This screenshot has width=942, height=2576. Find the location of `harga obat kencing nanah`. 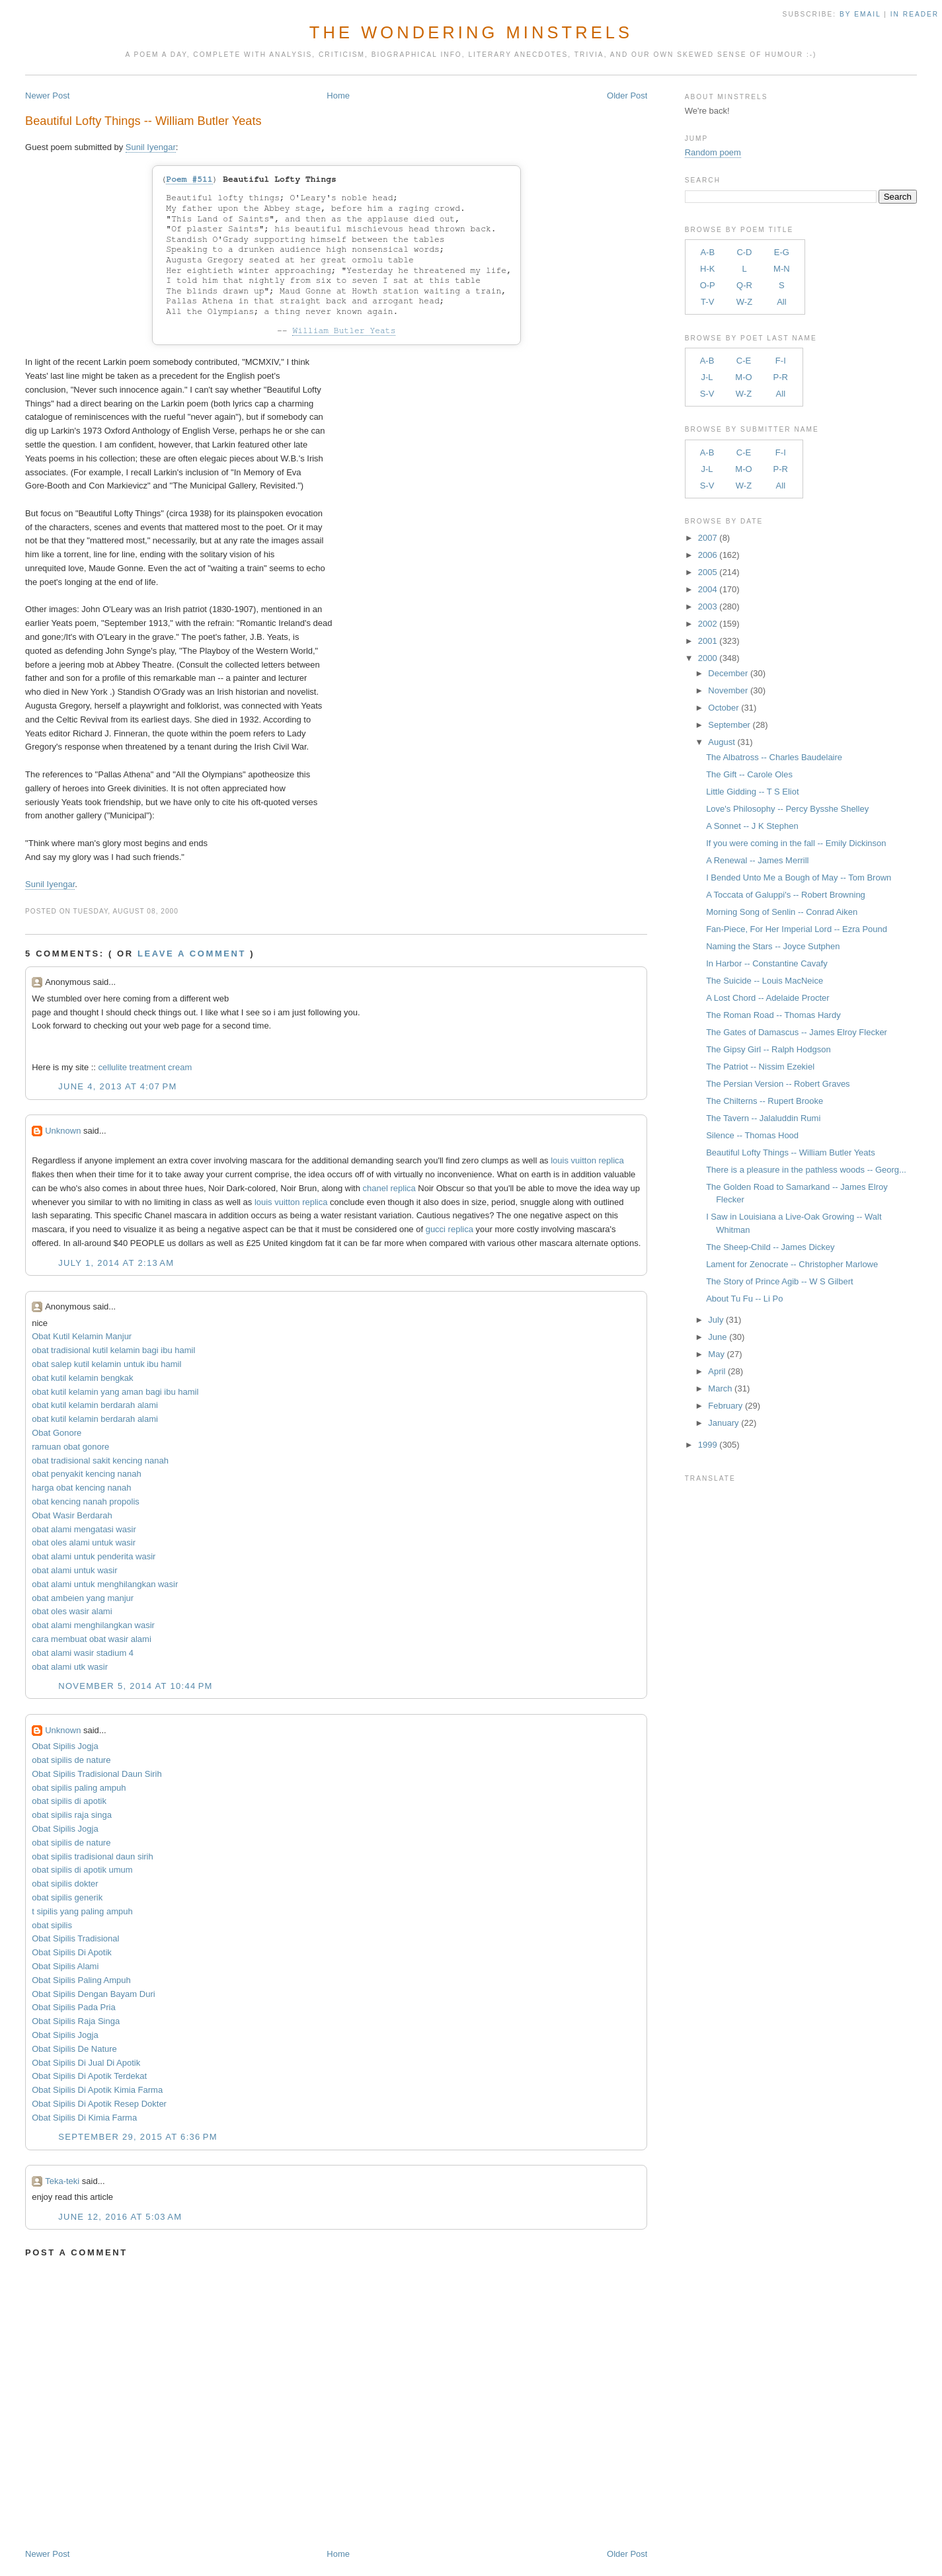

harga obat kencing nanah is located at coordinates (81, 1488).